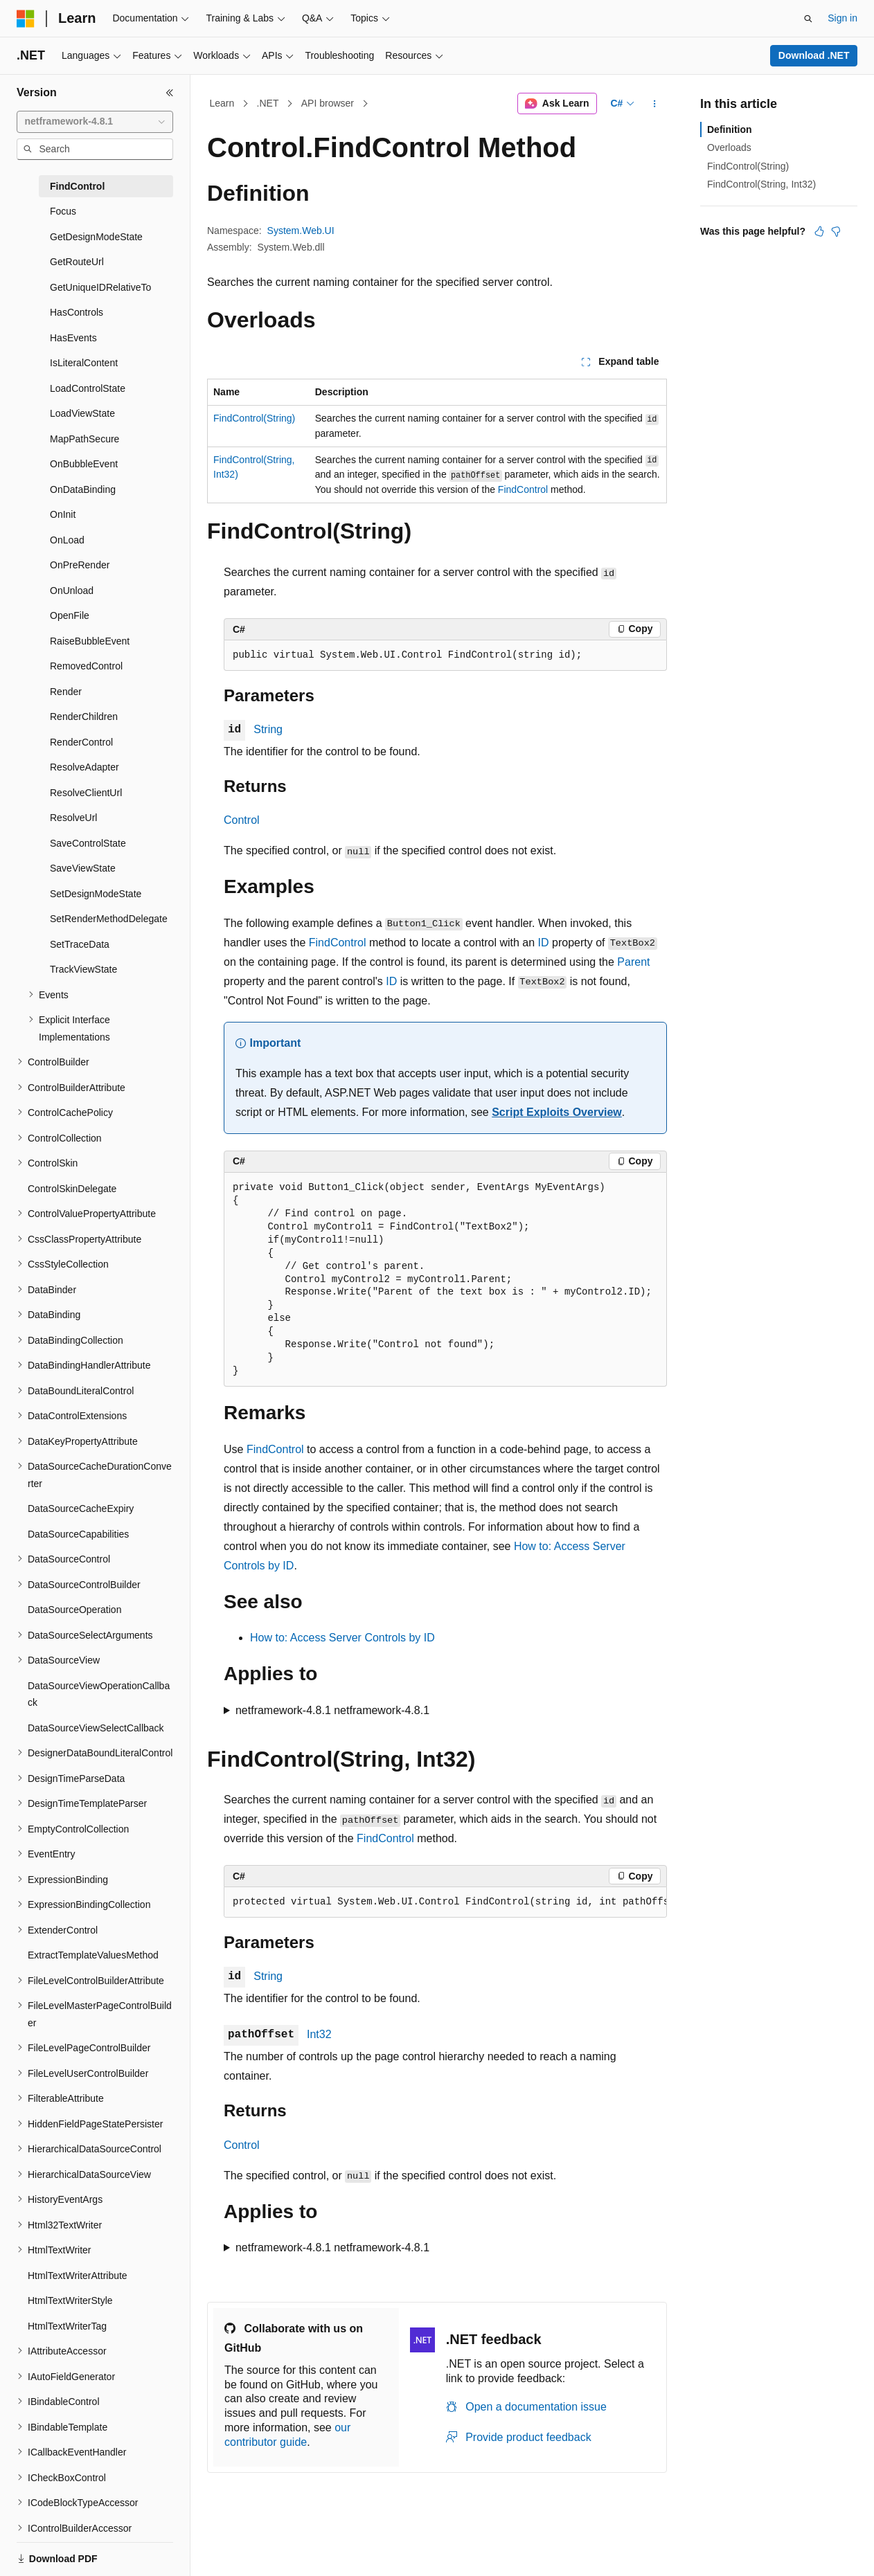  What do you see at coordinates (819, 231) in the screenshot?
I see `[This article is helpful]` at bounding box center [819, 231].